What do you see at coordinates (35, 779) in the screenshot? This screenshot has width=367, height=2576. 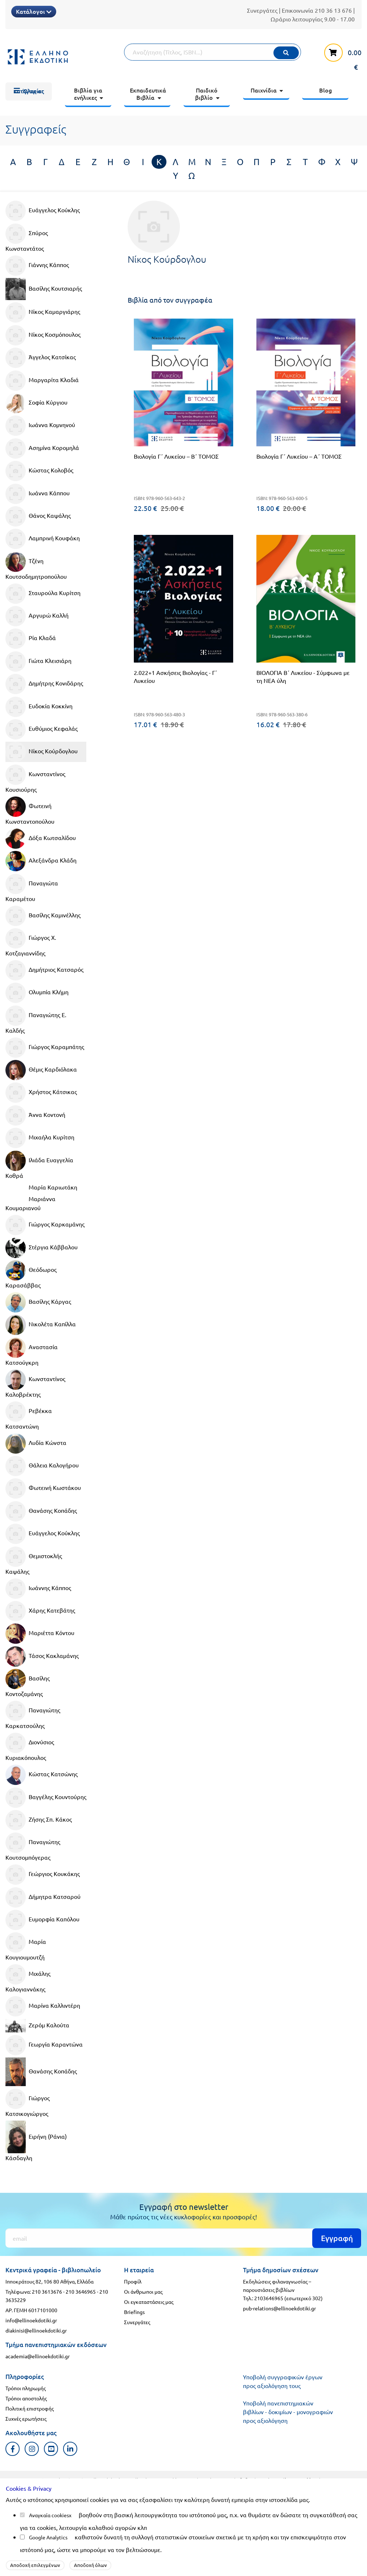 I see `Κωνσταντίνος Κουσιούρης` at bounding box center [35, 779].